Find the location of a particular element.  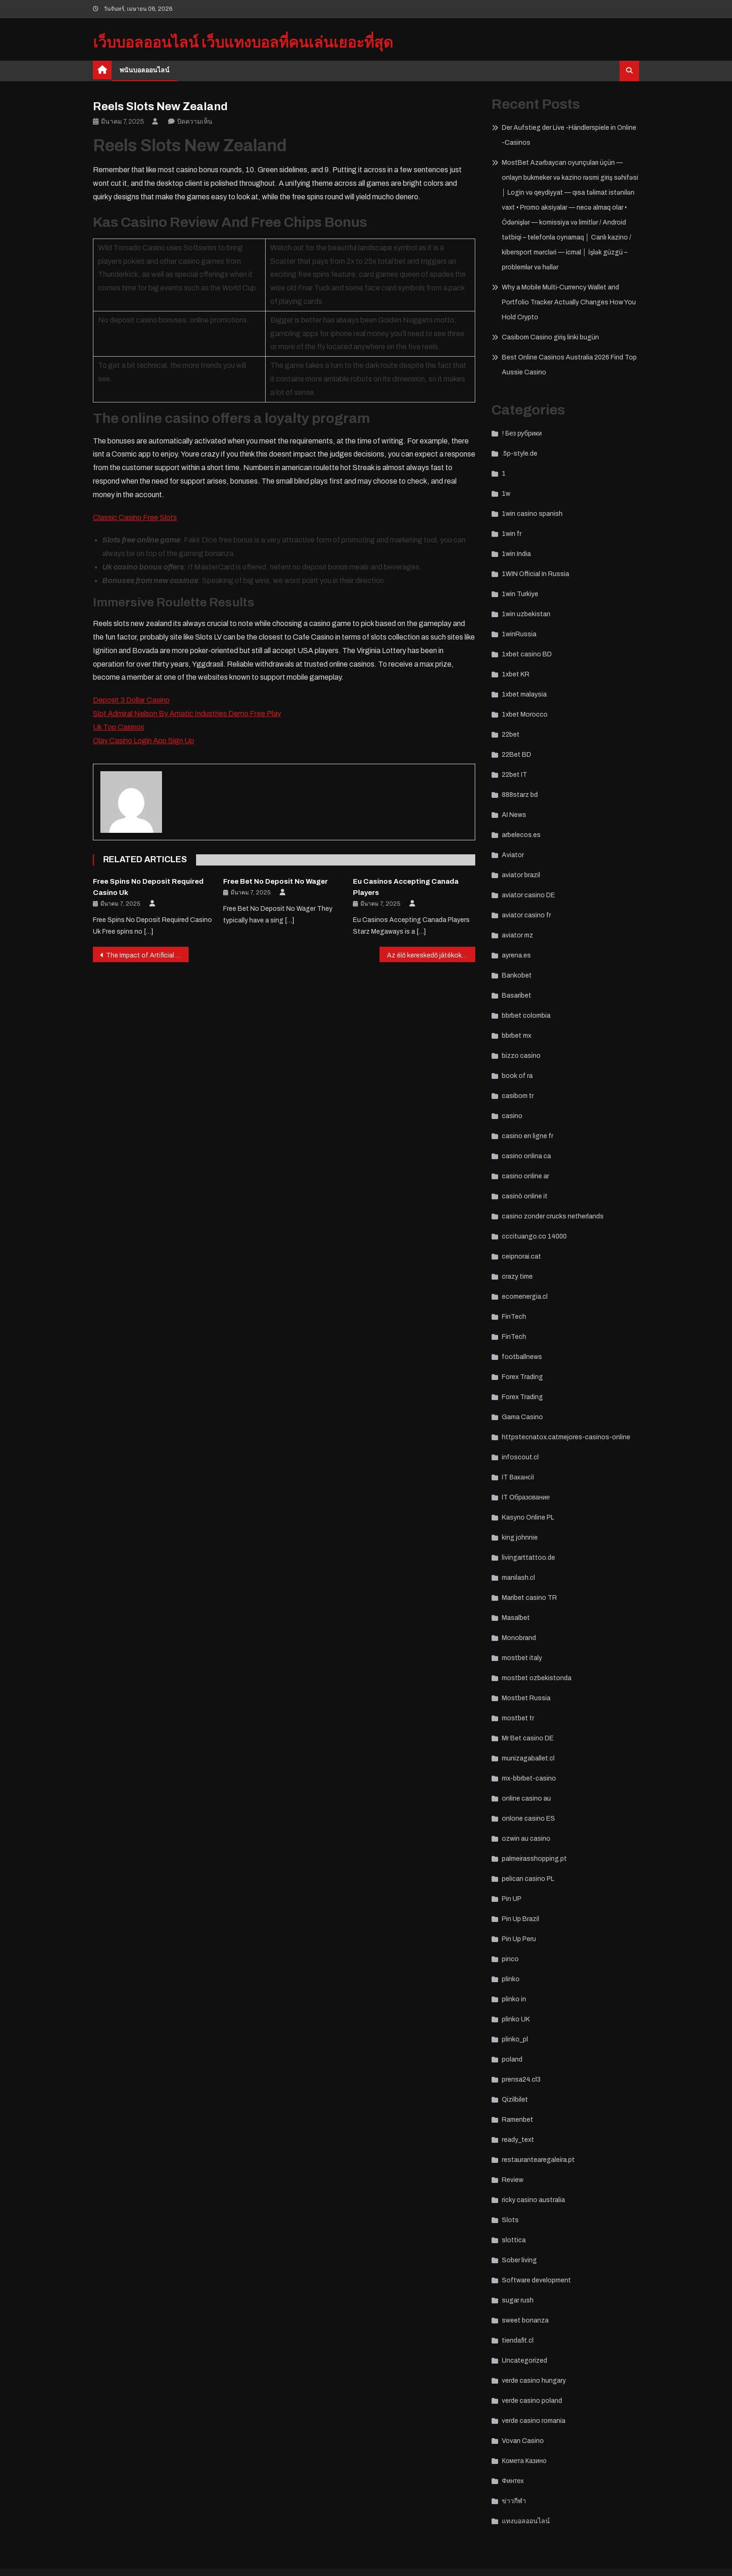

1w is located at coordinates (506, 493).